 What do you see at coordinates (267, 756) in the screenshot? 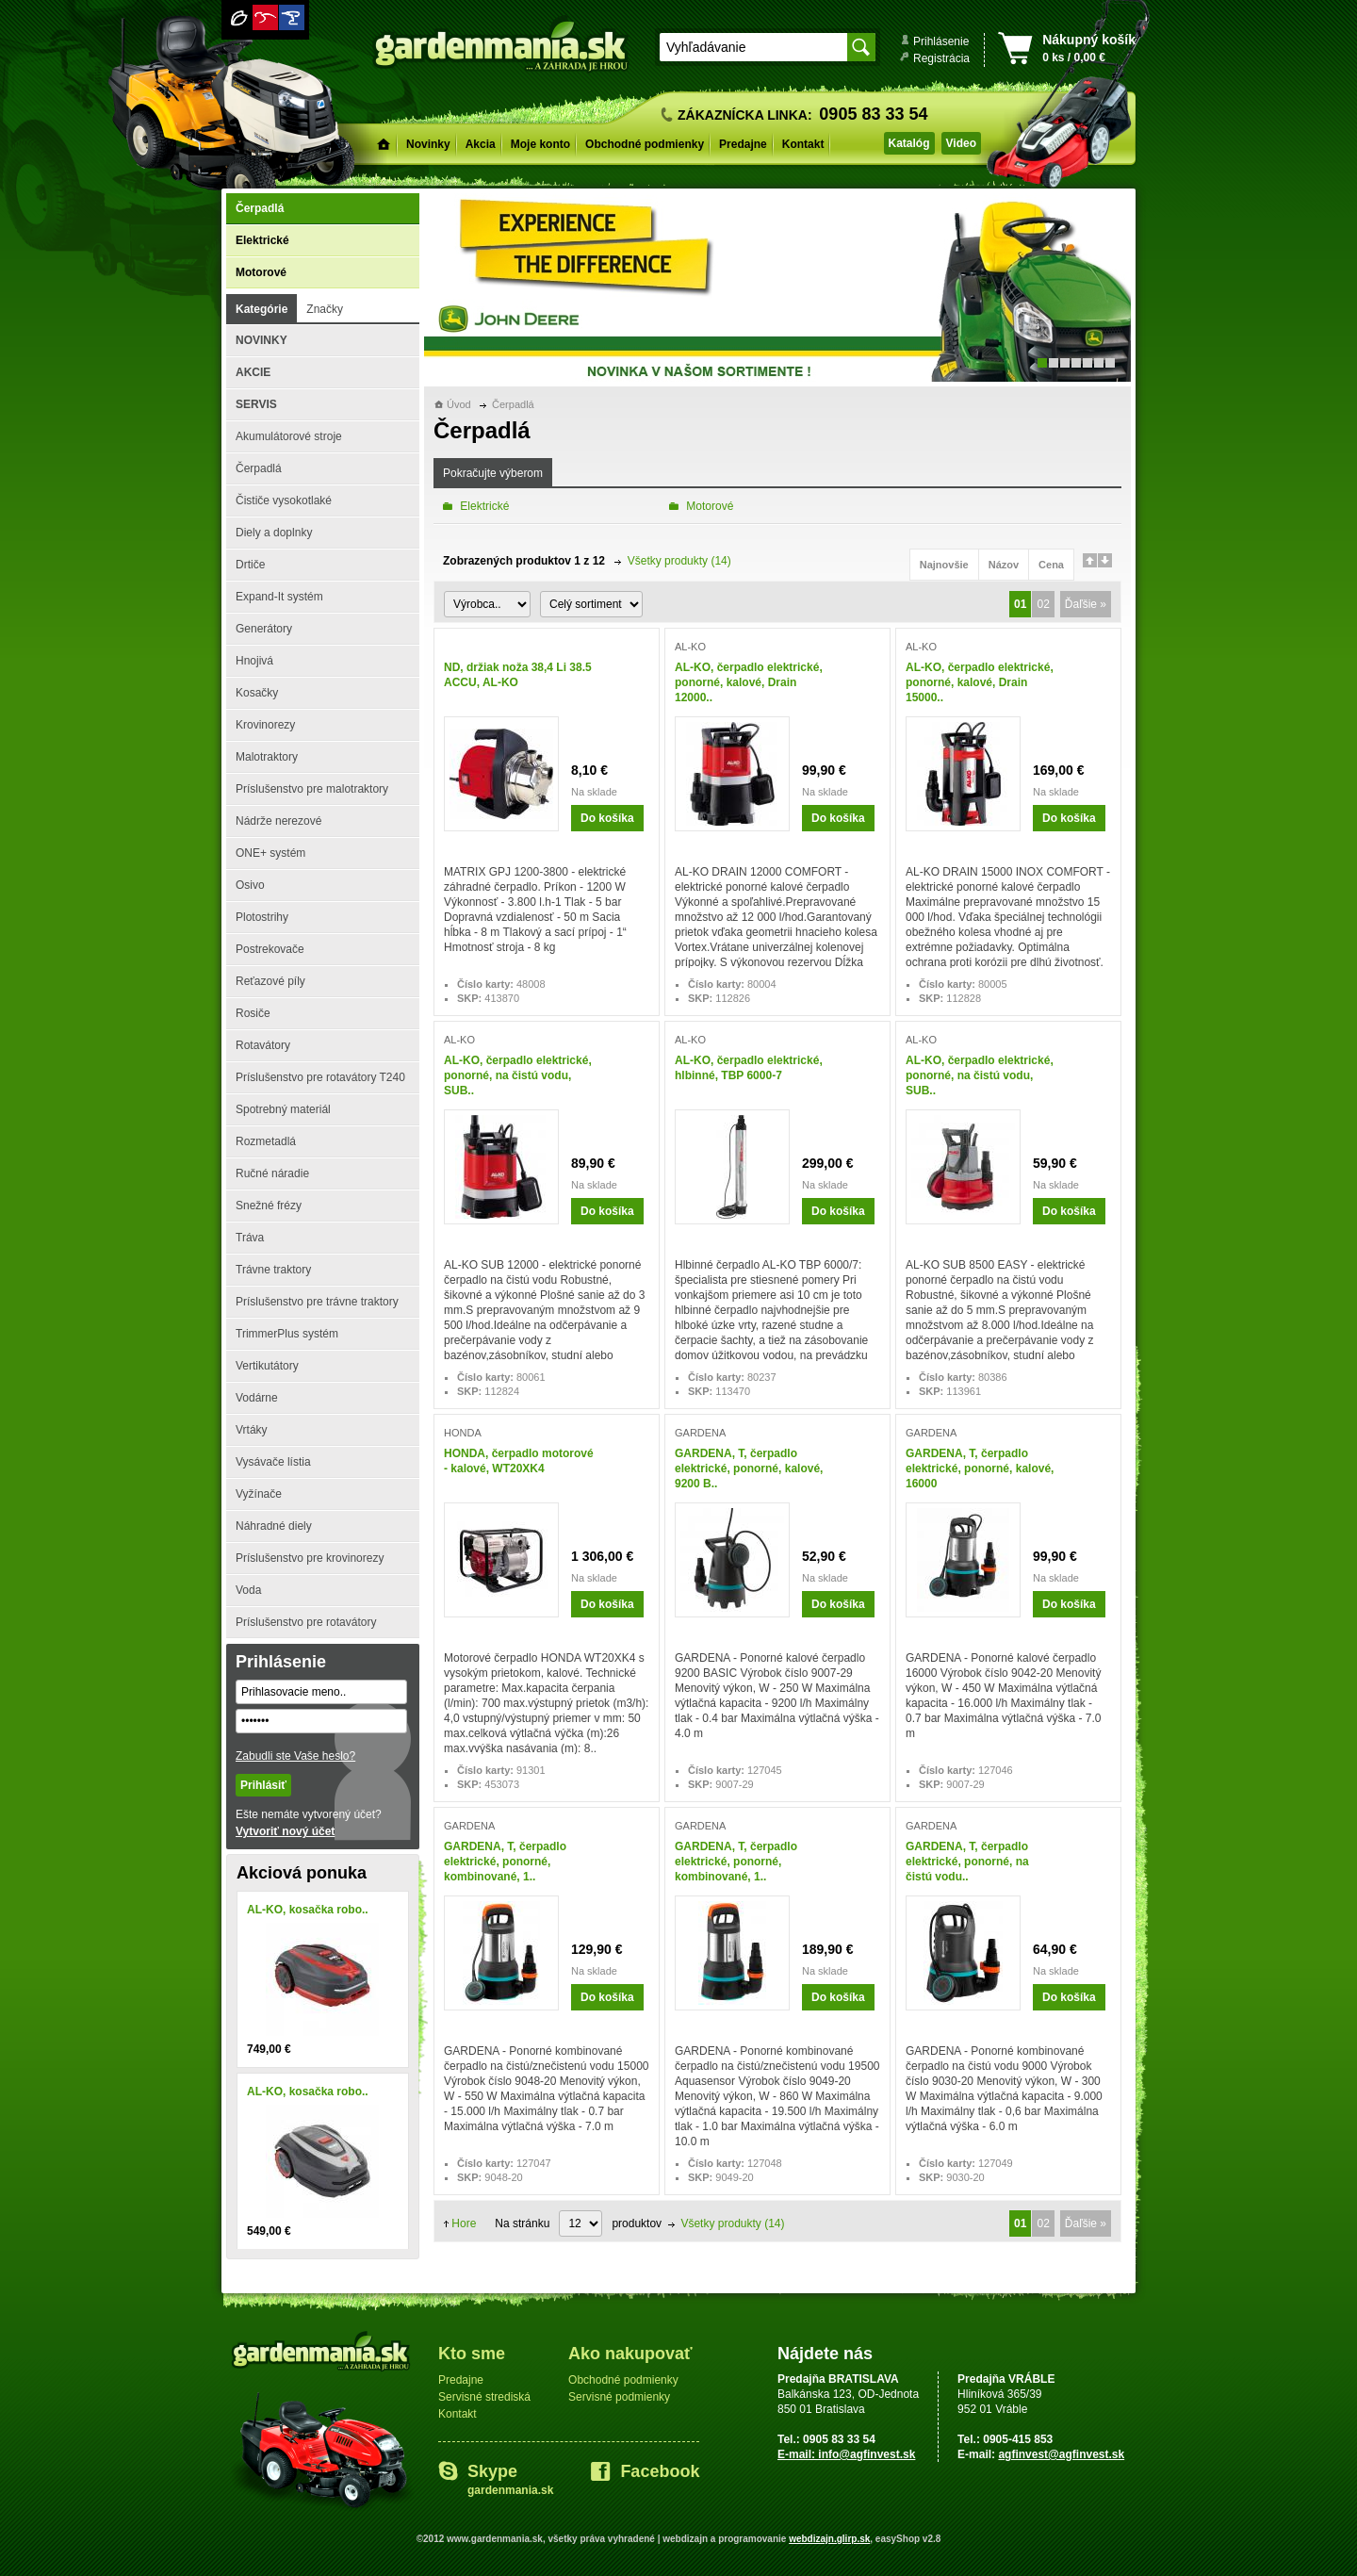
I see `Malotraktory` at bounding box center [267, 756].